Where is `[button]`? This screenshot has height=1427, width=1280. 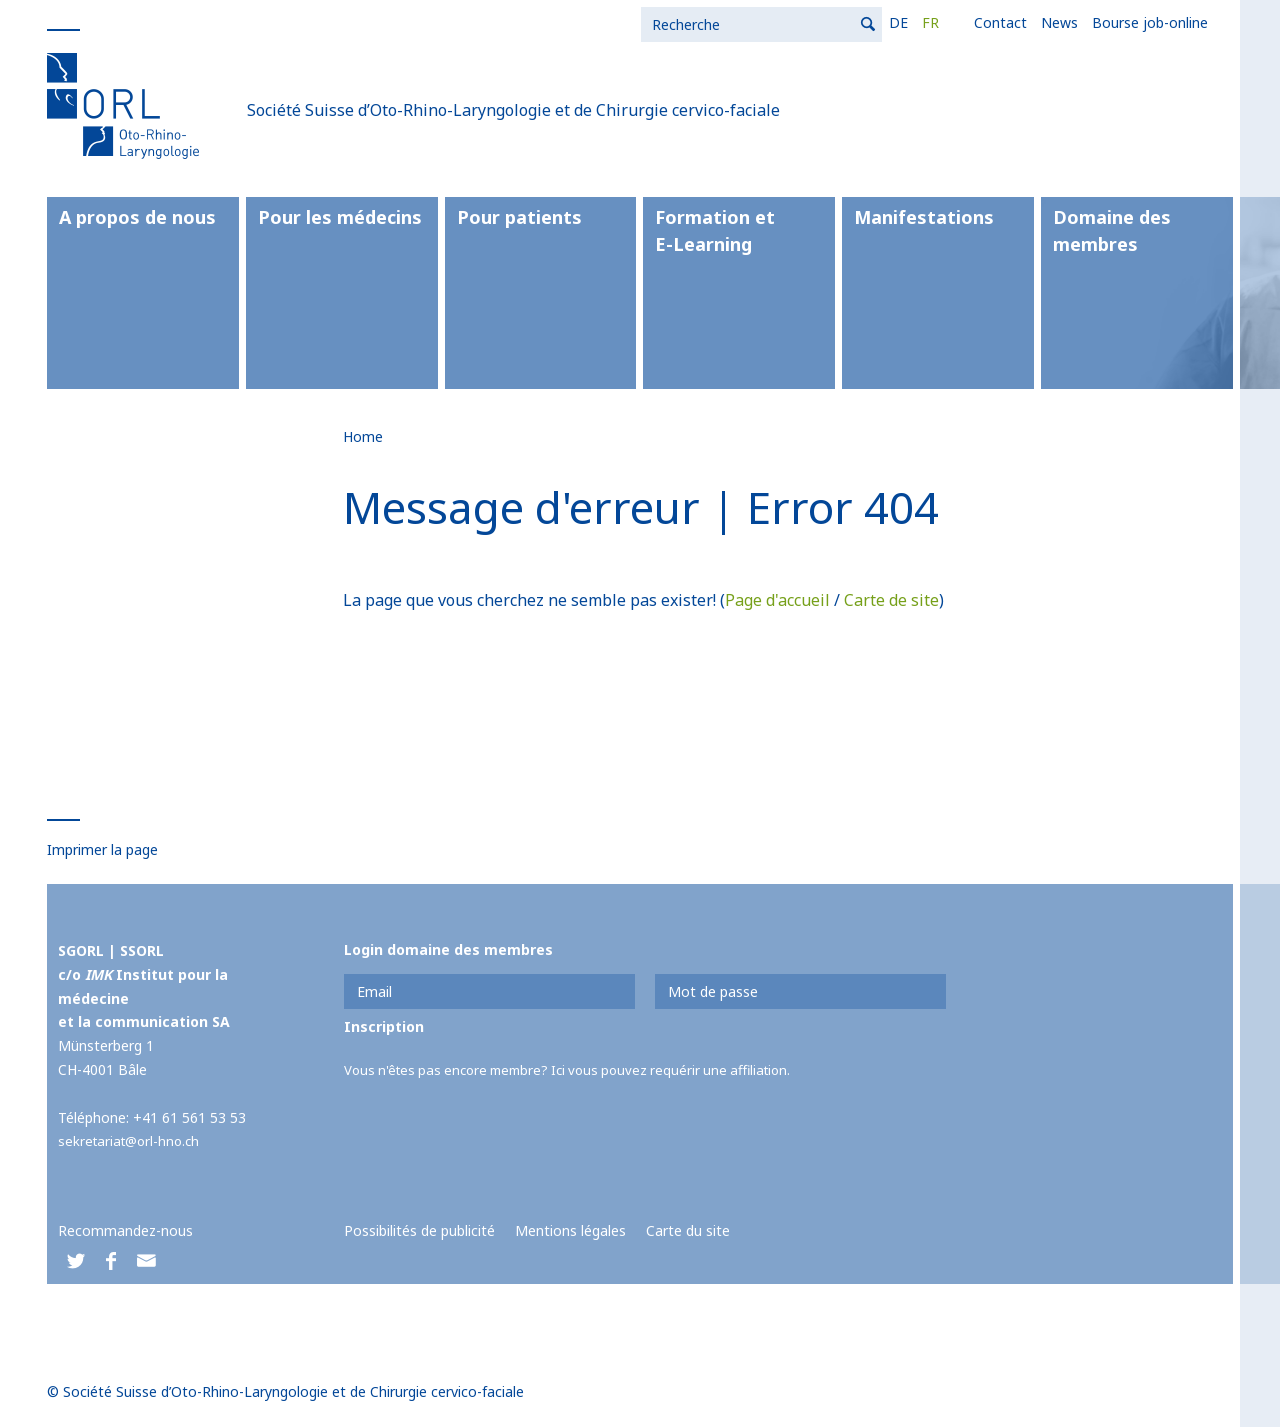
[button] is located at coordinates (75, 1262).